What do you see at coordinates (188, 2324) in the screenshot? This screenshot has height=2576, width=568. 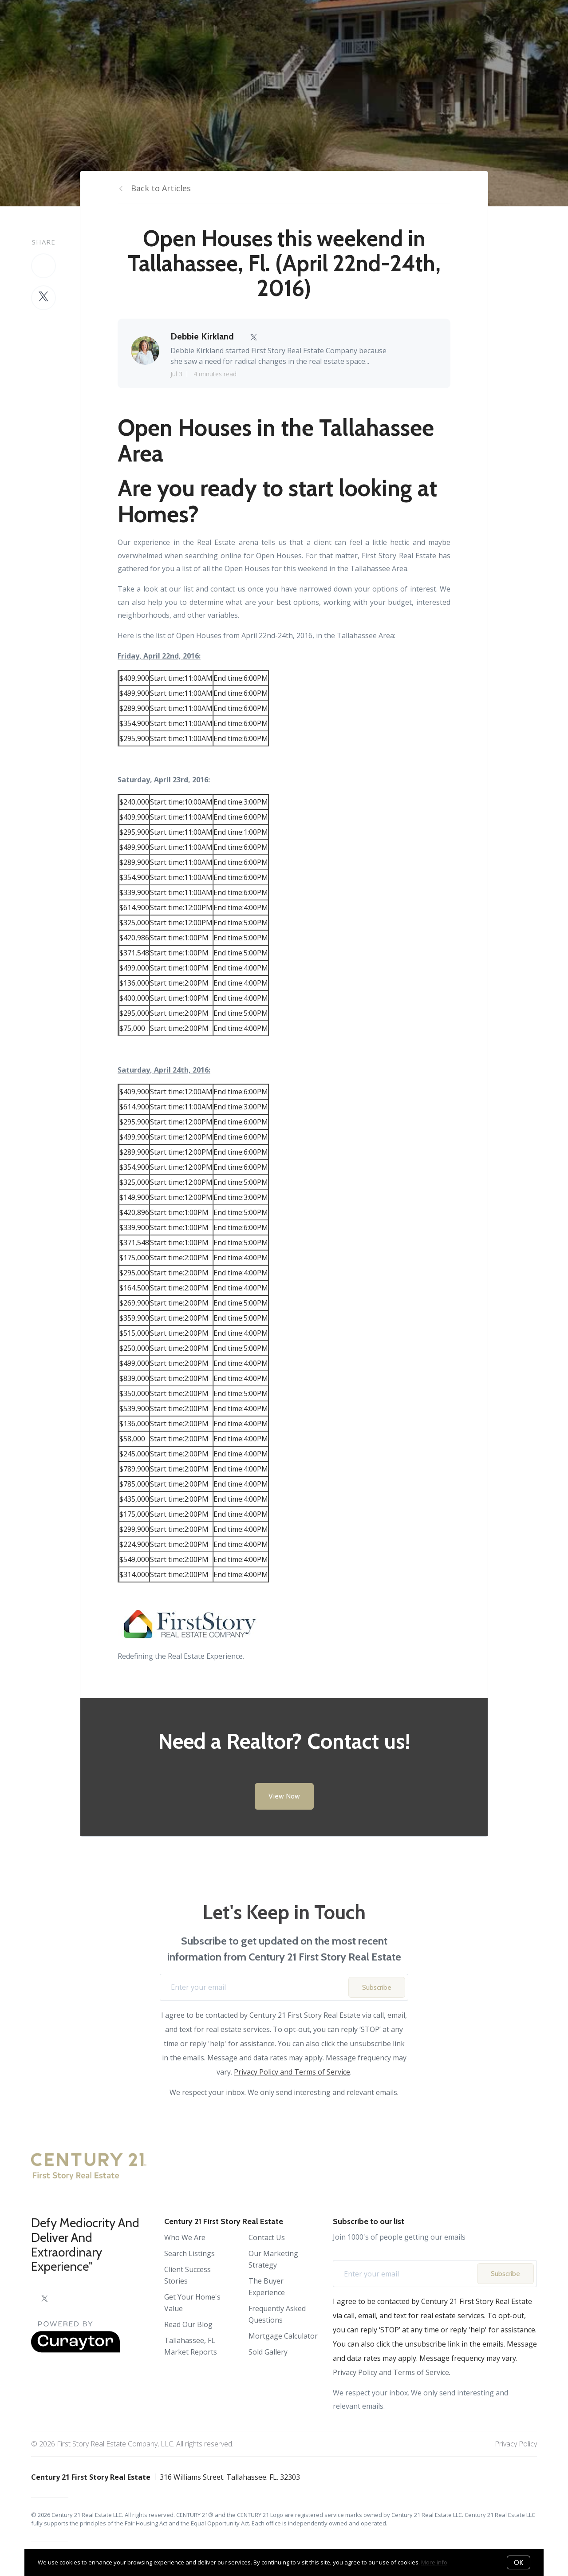 I see `Read Our Blog` at bounding box center [188, 2324].